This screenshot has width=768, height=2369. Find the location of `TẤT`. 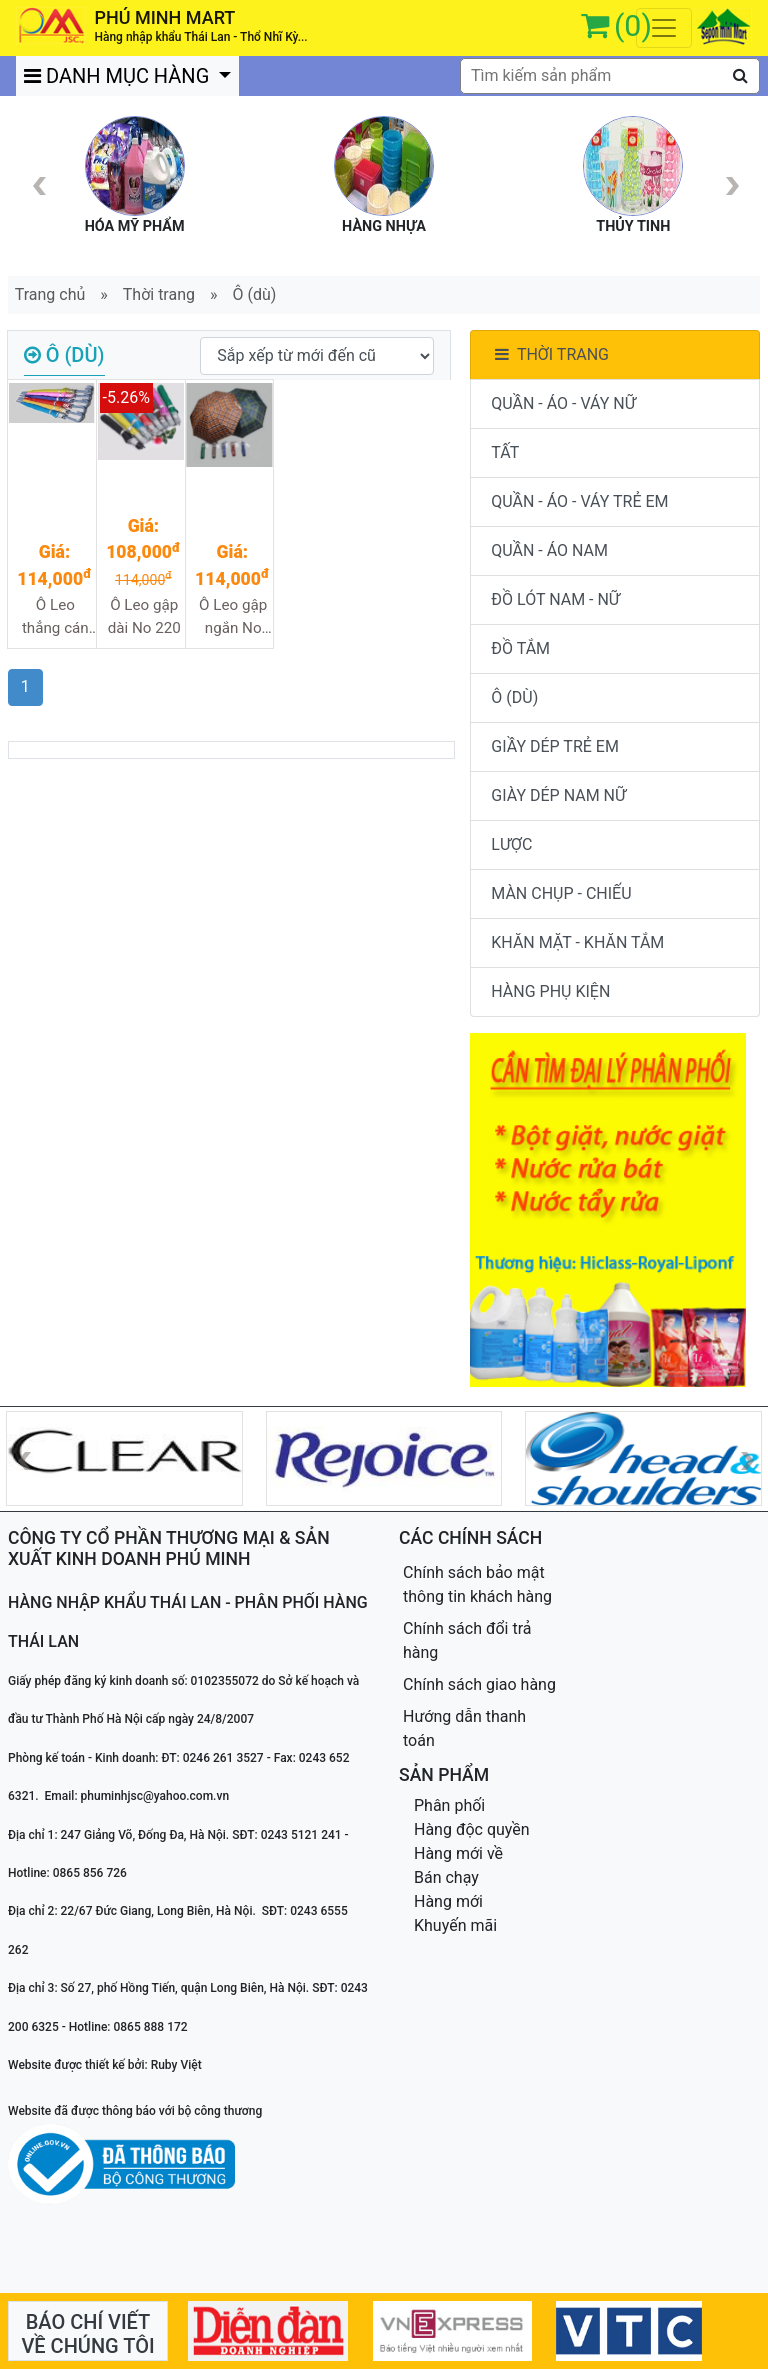

TẤT is located at coordinates (505, 452).